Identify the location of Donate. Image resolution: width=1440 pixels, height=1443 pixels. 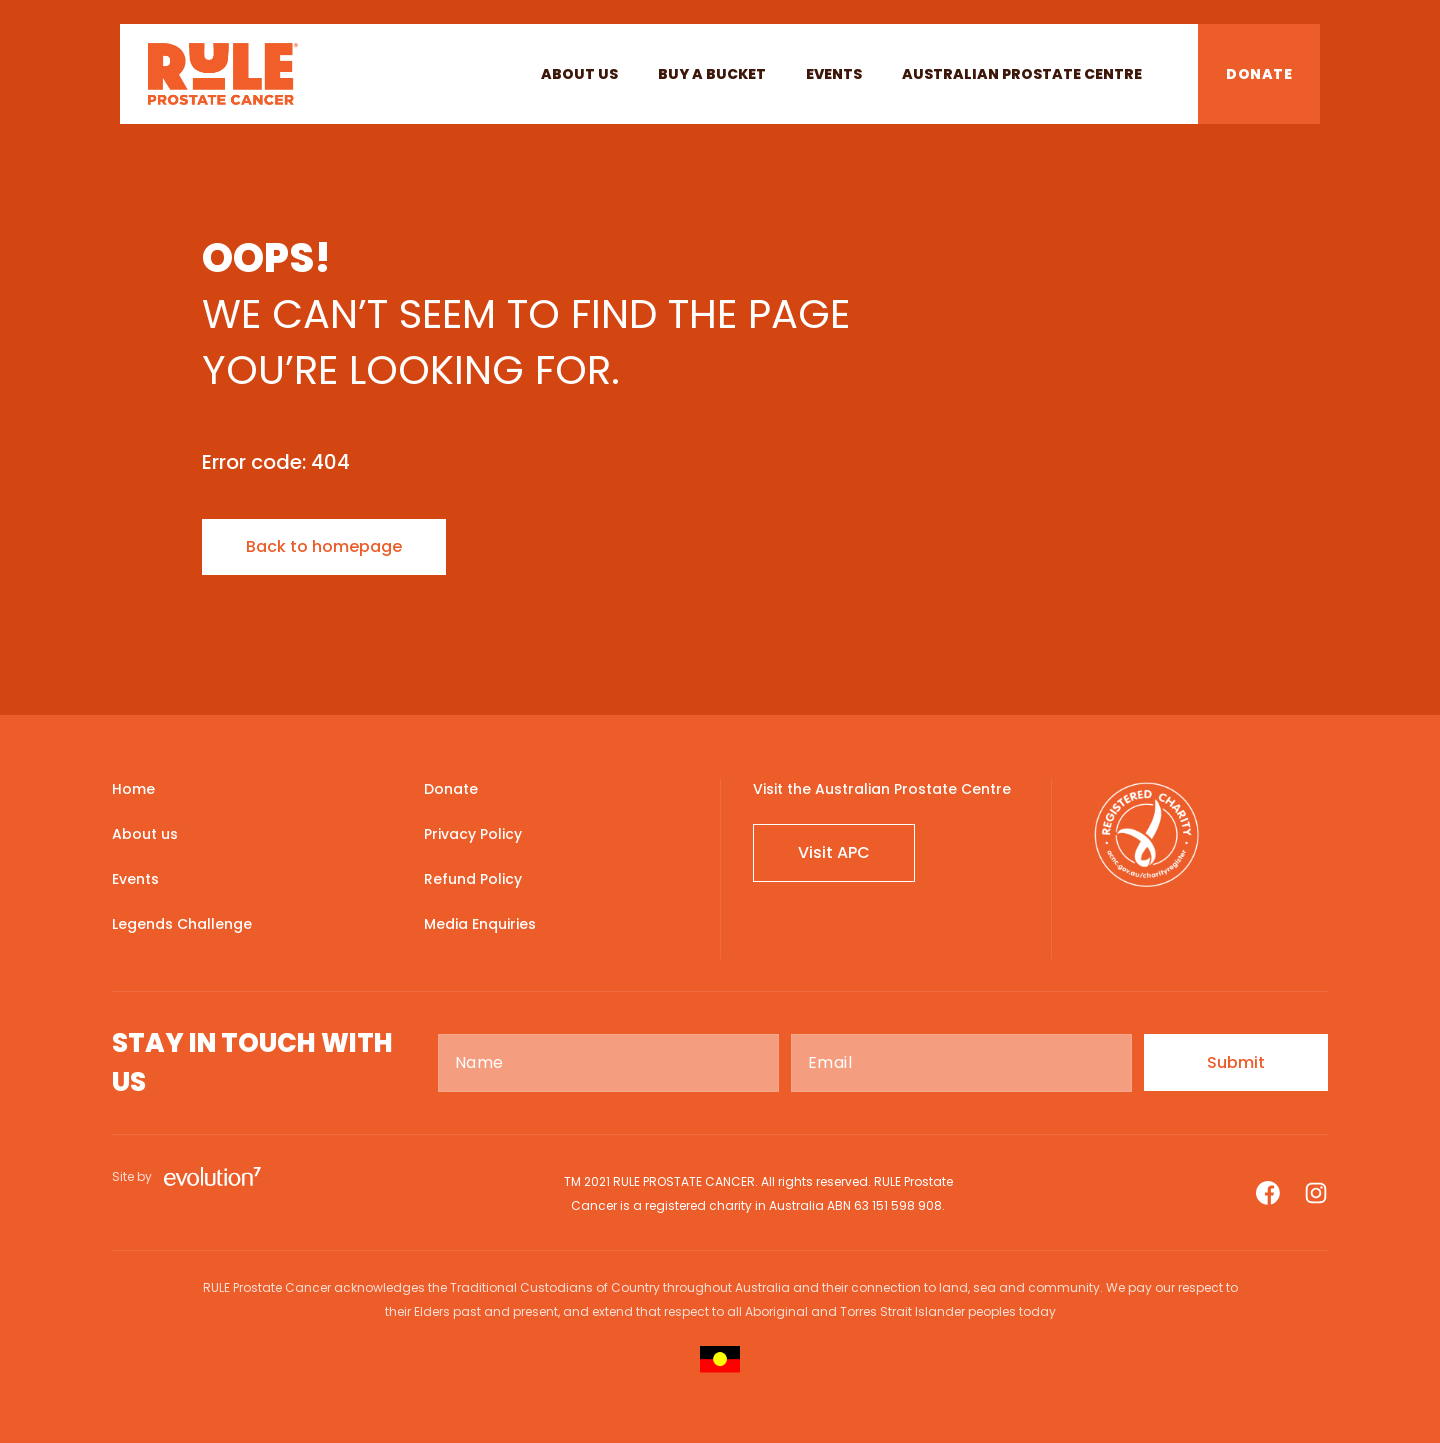
(451, 789).